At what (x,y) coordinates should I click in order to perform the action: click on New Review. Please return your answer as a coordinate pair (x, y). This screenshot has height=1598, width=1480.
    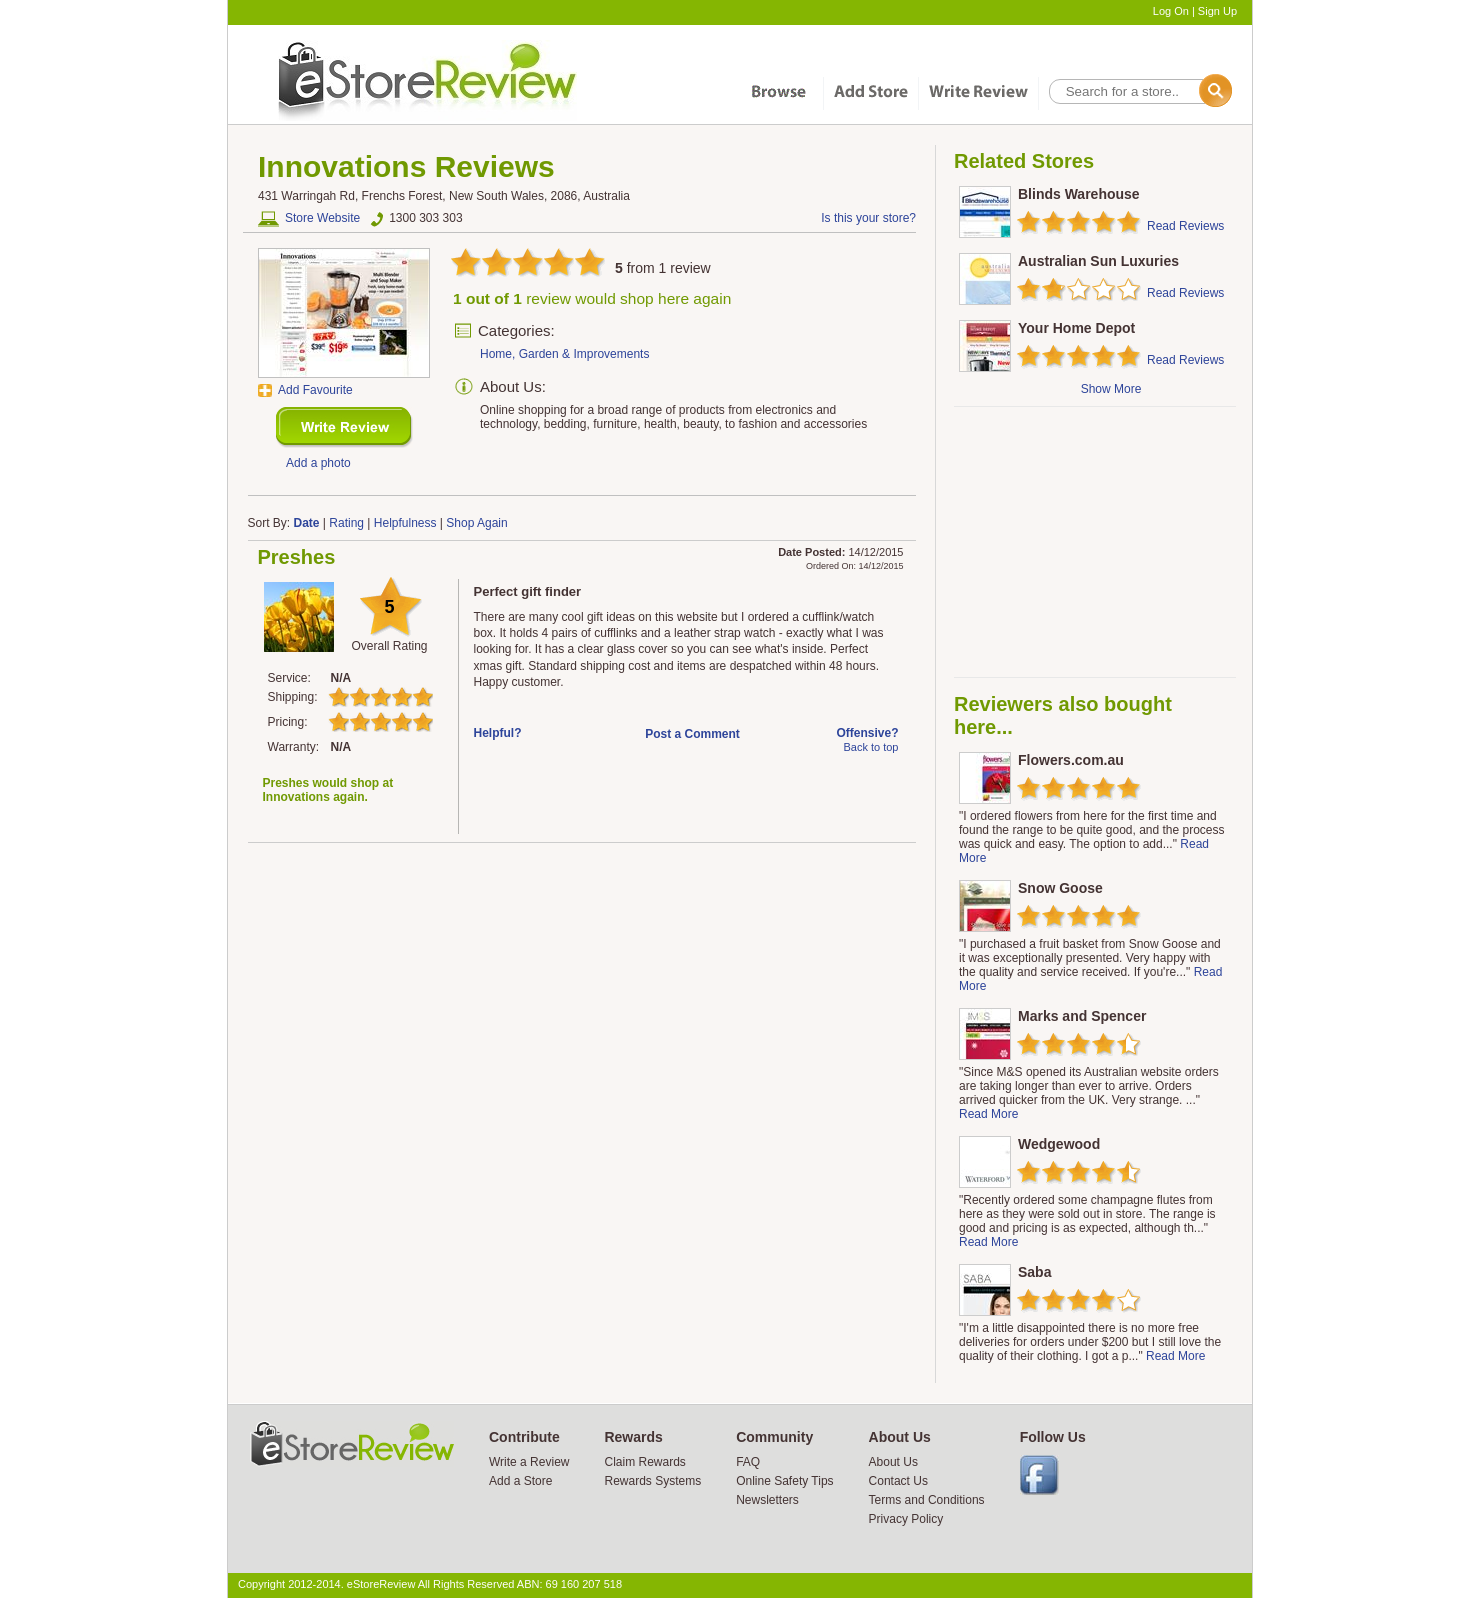
    Looking at the image, I should click on (344, 427).